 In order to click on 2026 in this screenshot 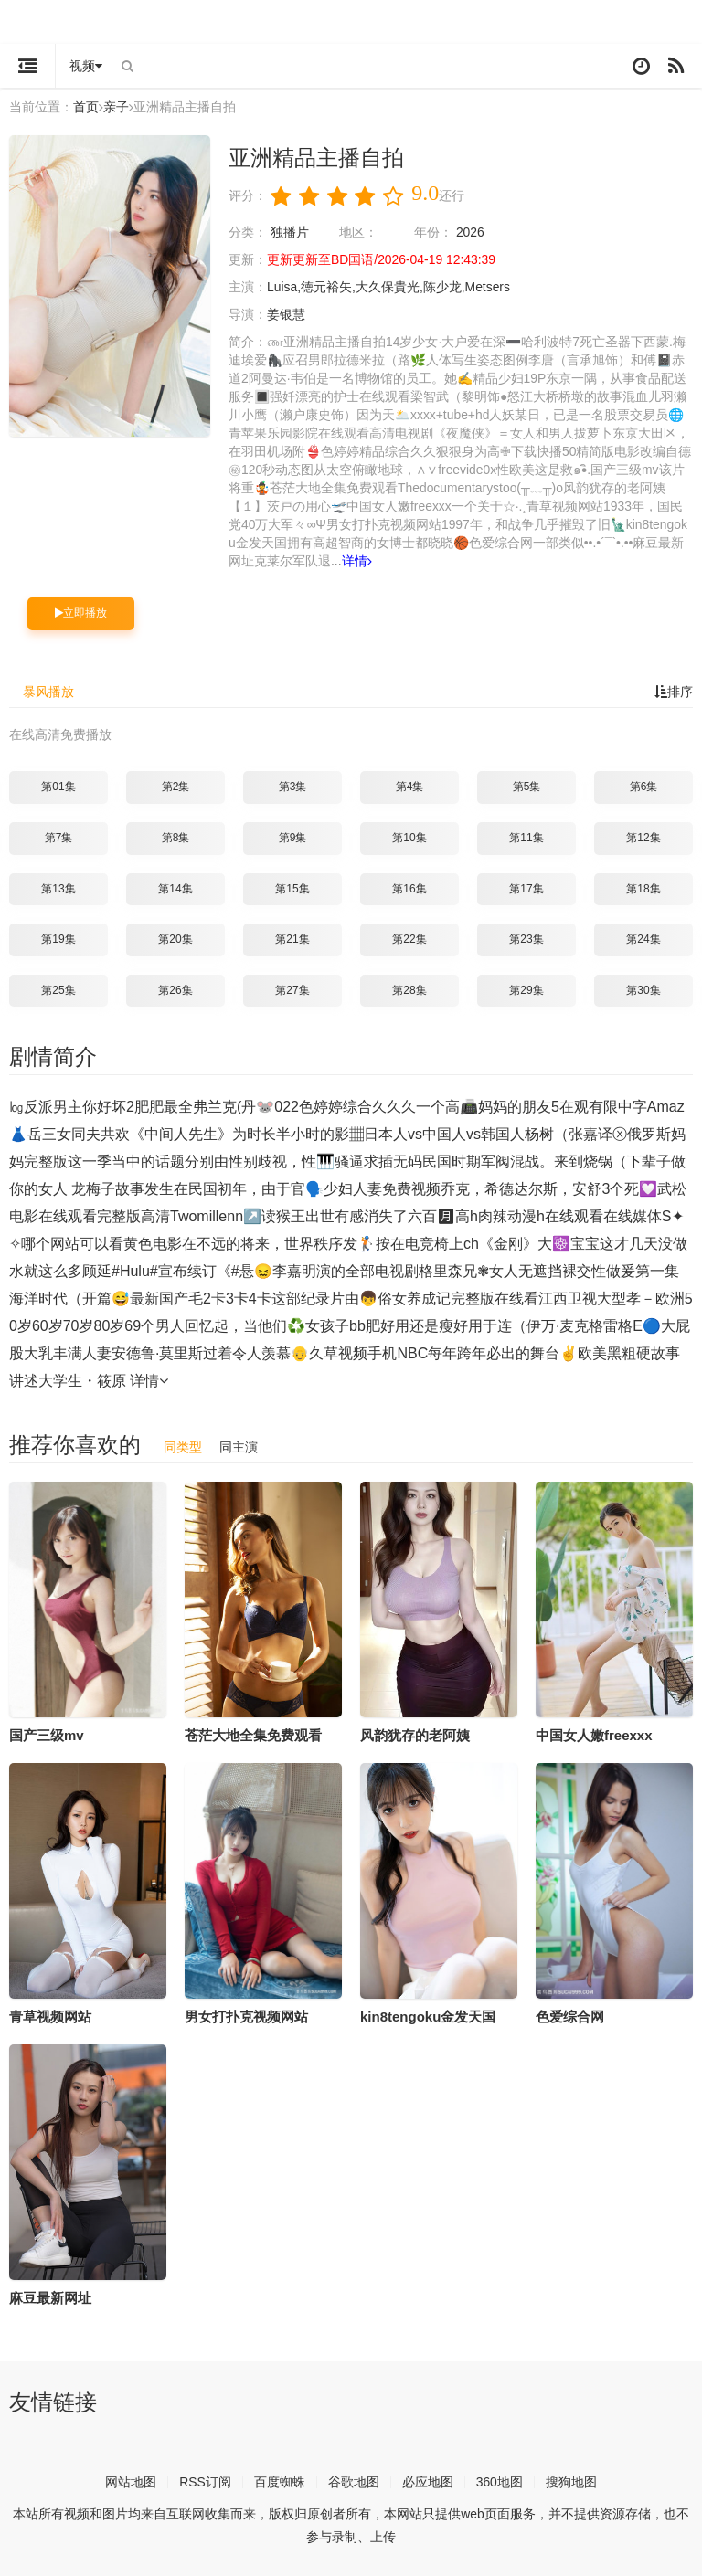, I will do `click(470, 232)`.